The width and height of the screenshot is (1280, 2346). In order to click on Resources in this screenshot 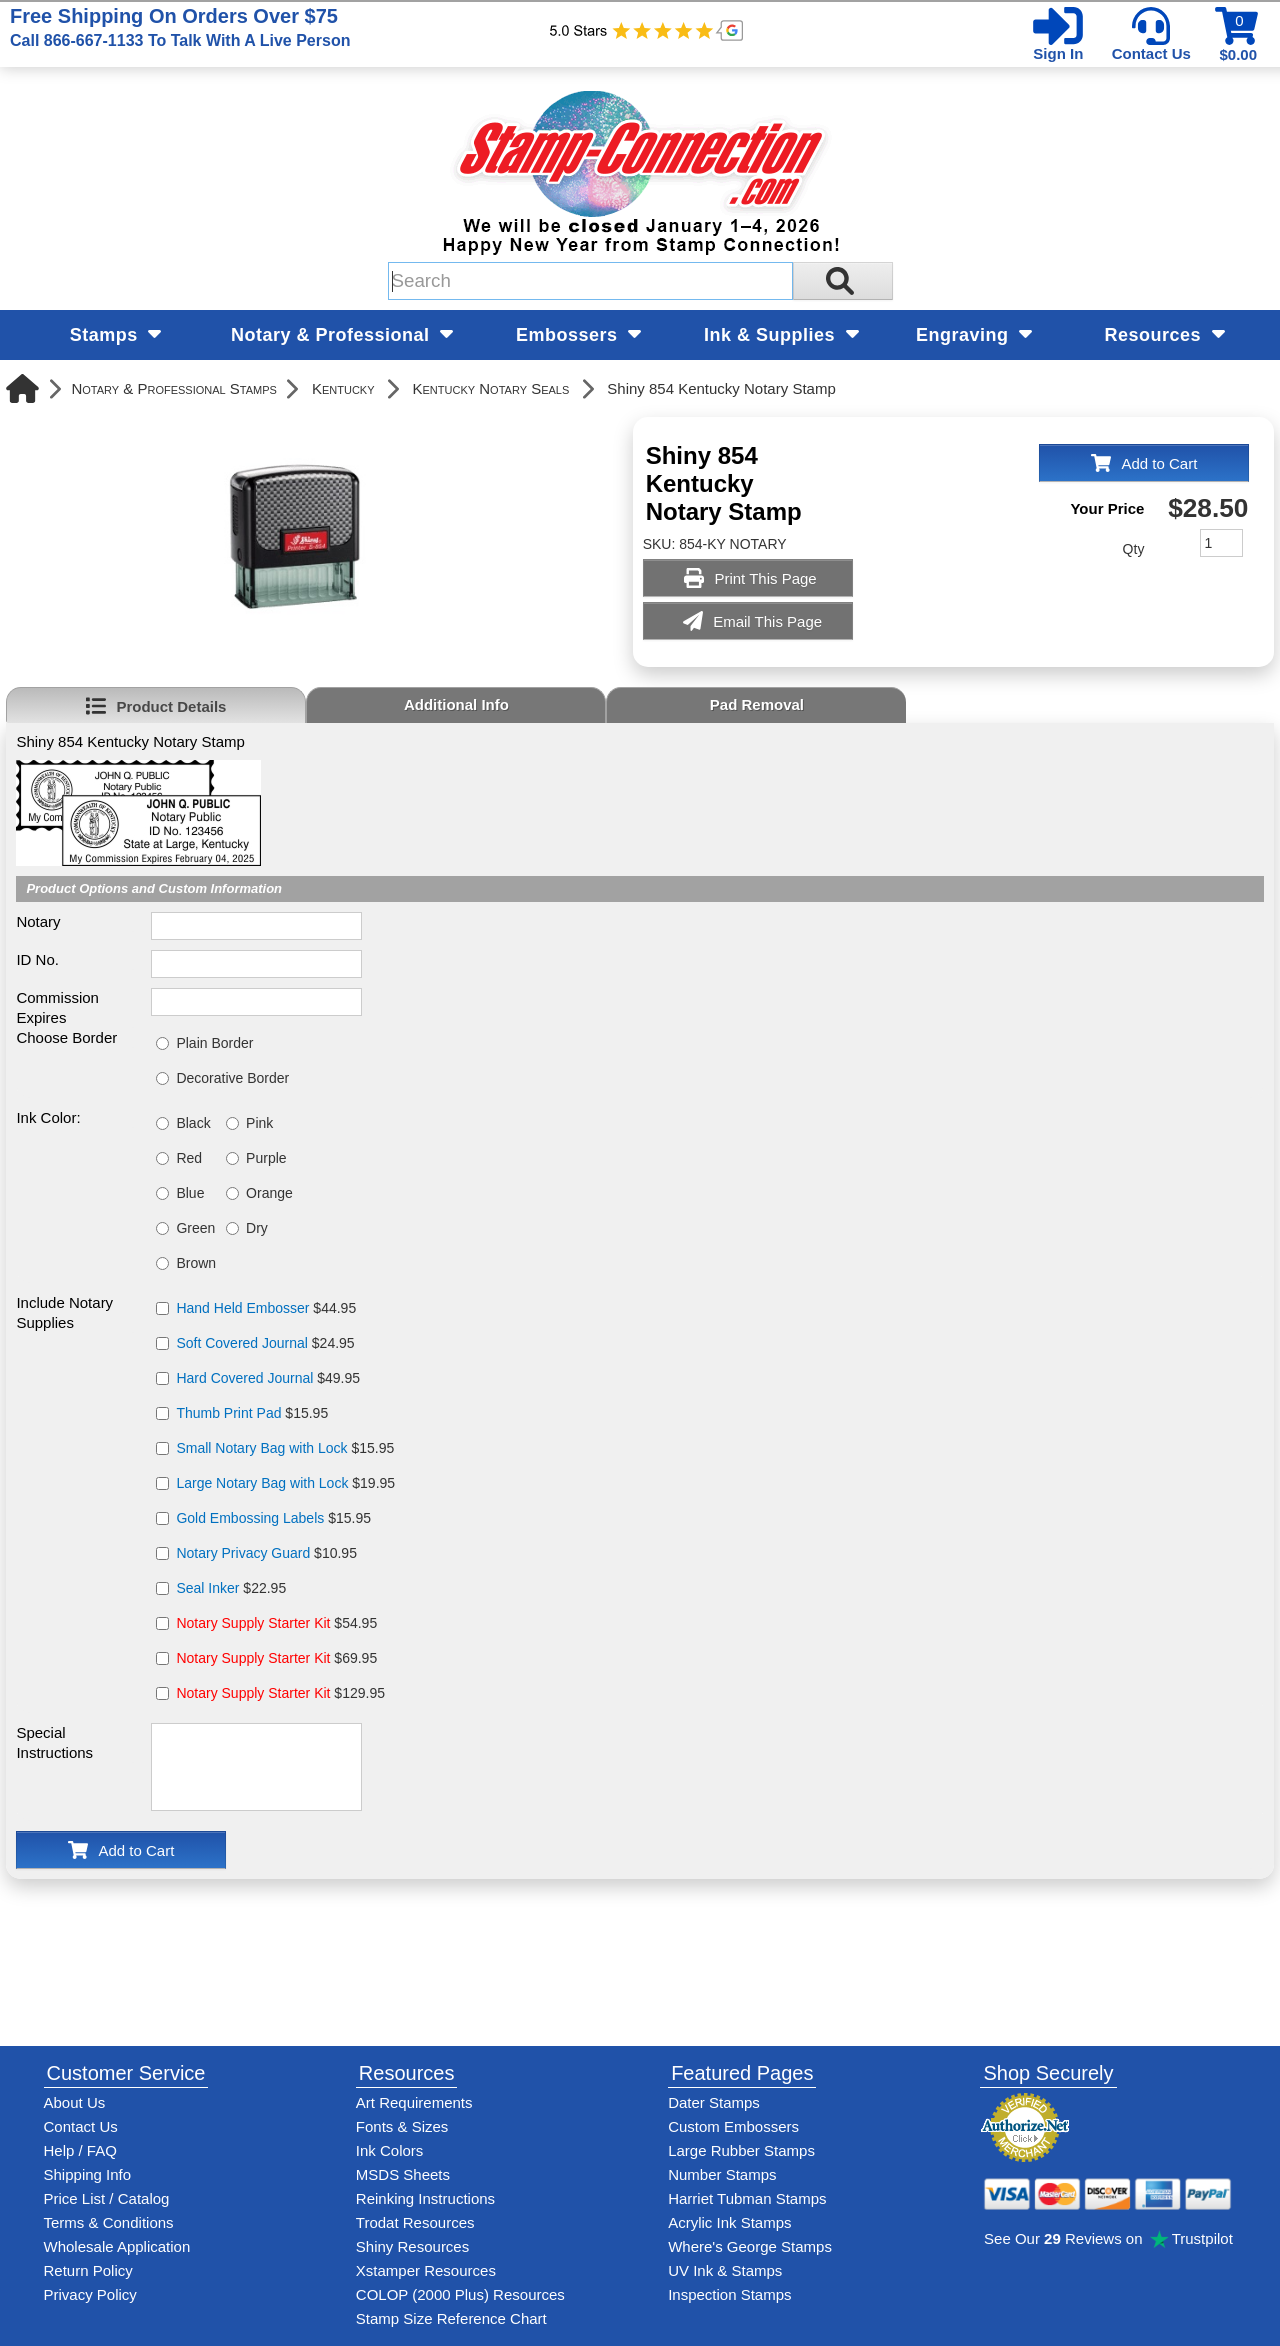, I will do `click(1164, 335)`.